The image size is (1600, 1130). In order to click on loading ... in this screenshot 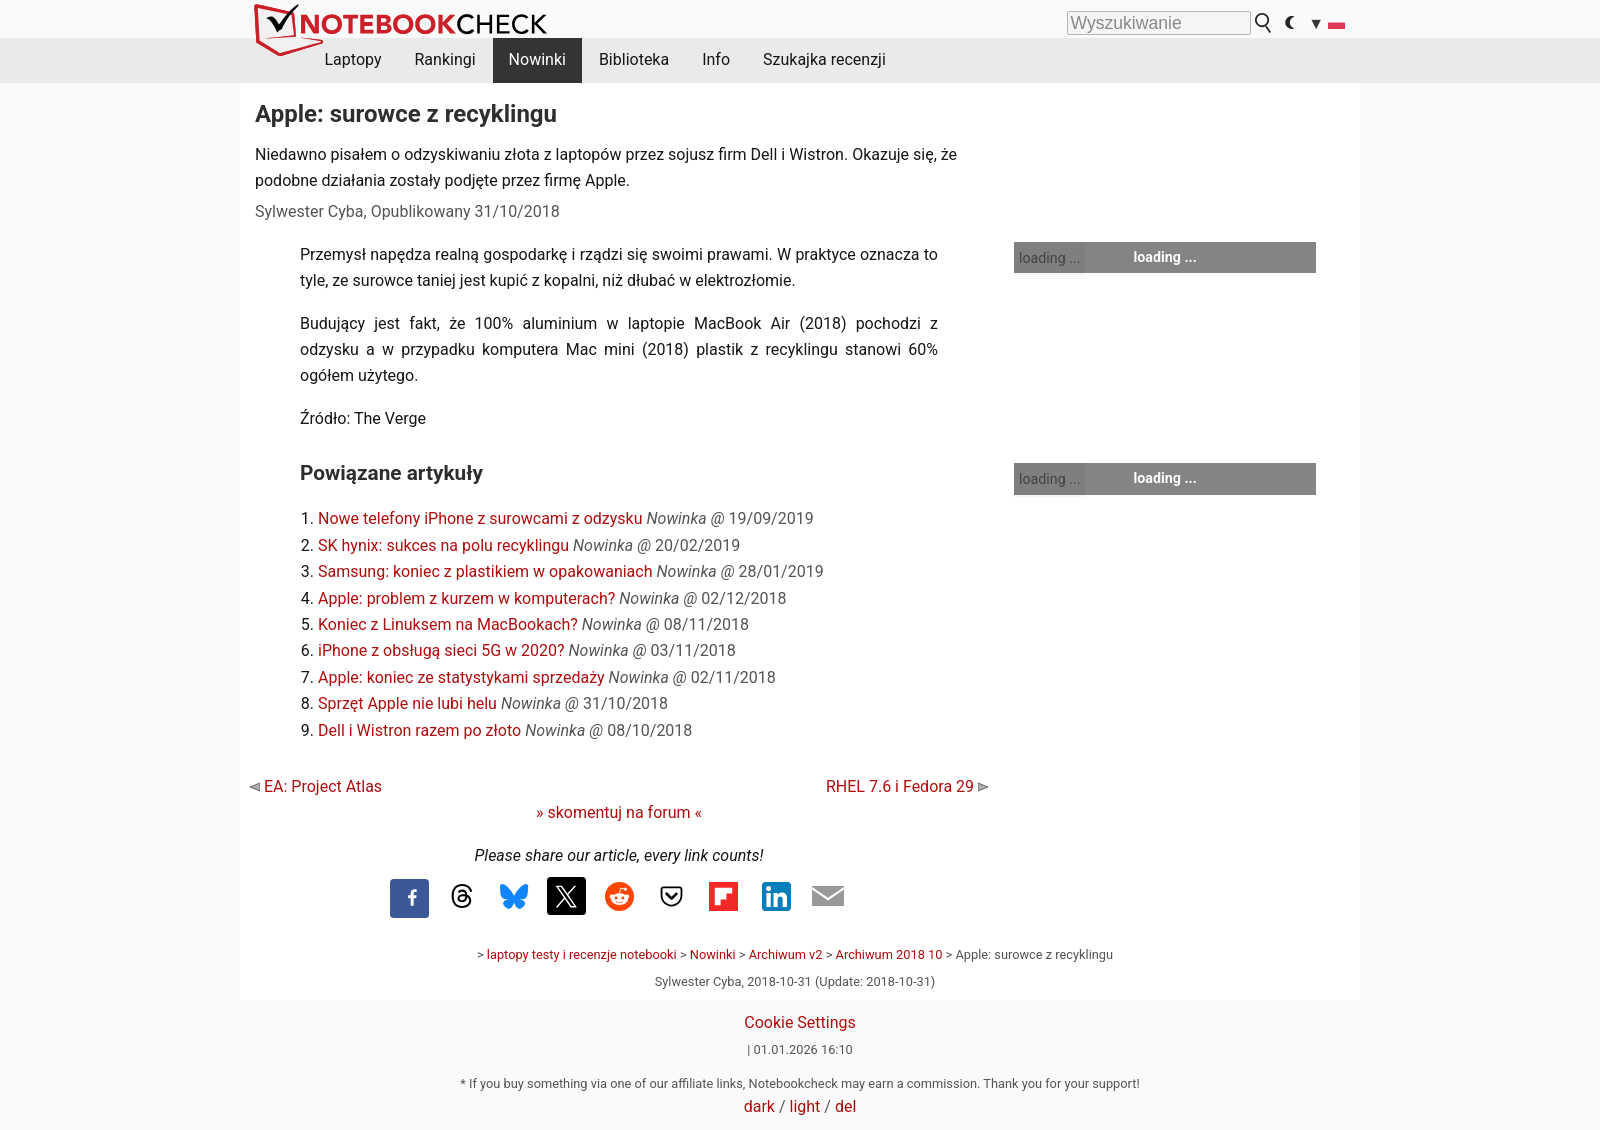, I will do `click(1049, 258)`.